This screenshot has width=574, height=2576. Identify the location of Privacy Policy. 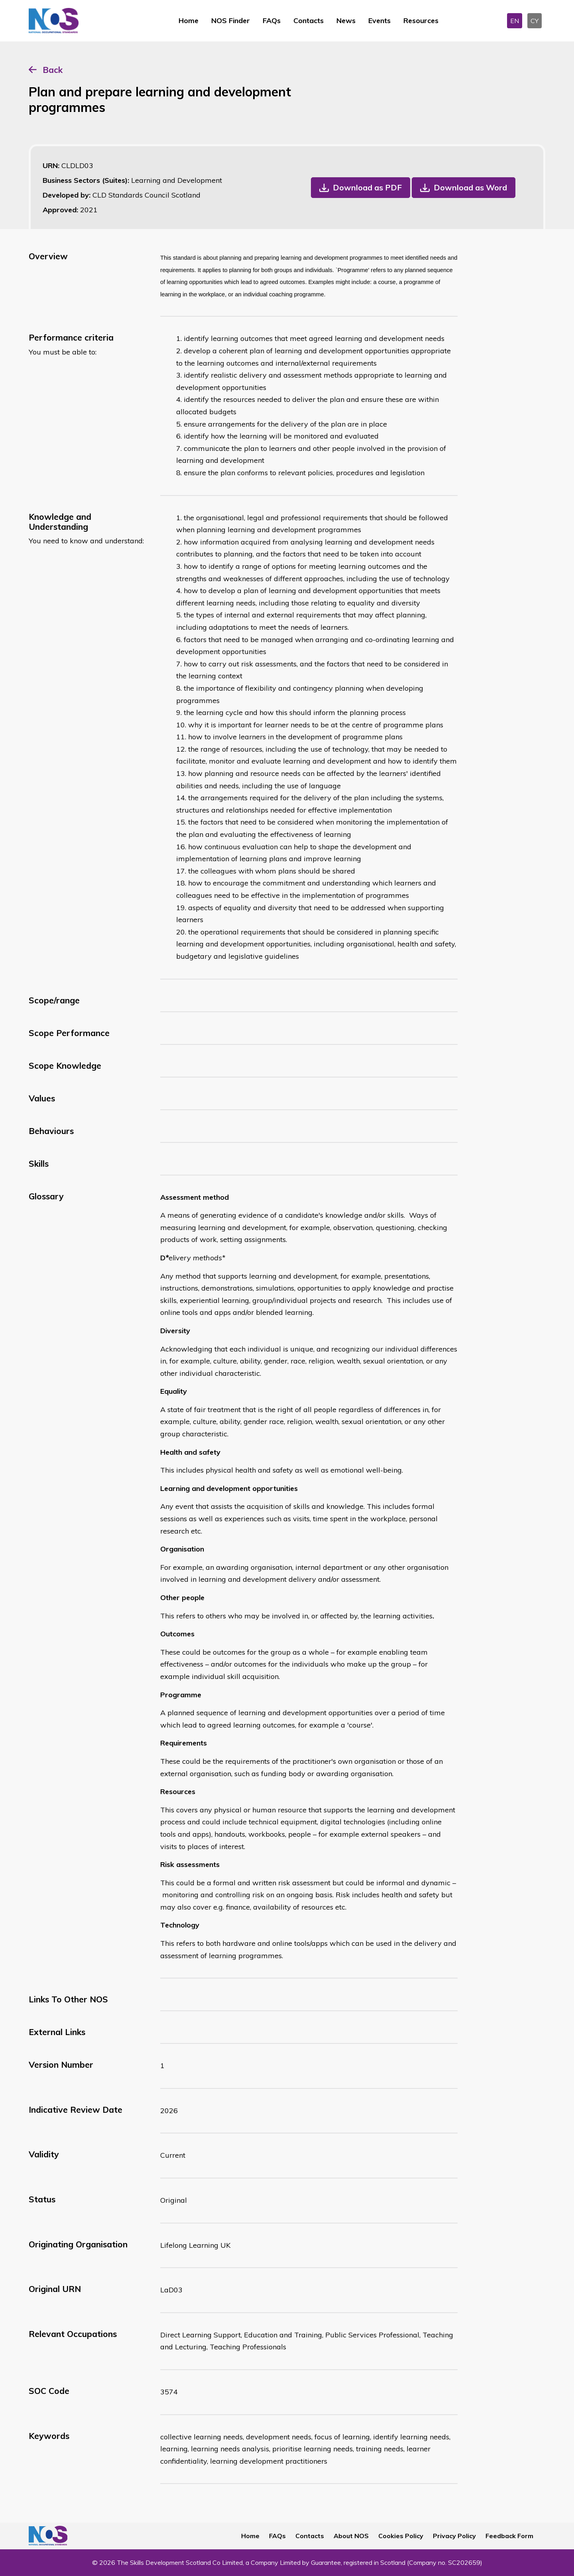
(454, 2536).